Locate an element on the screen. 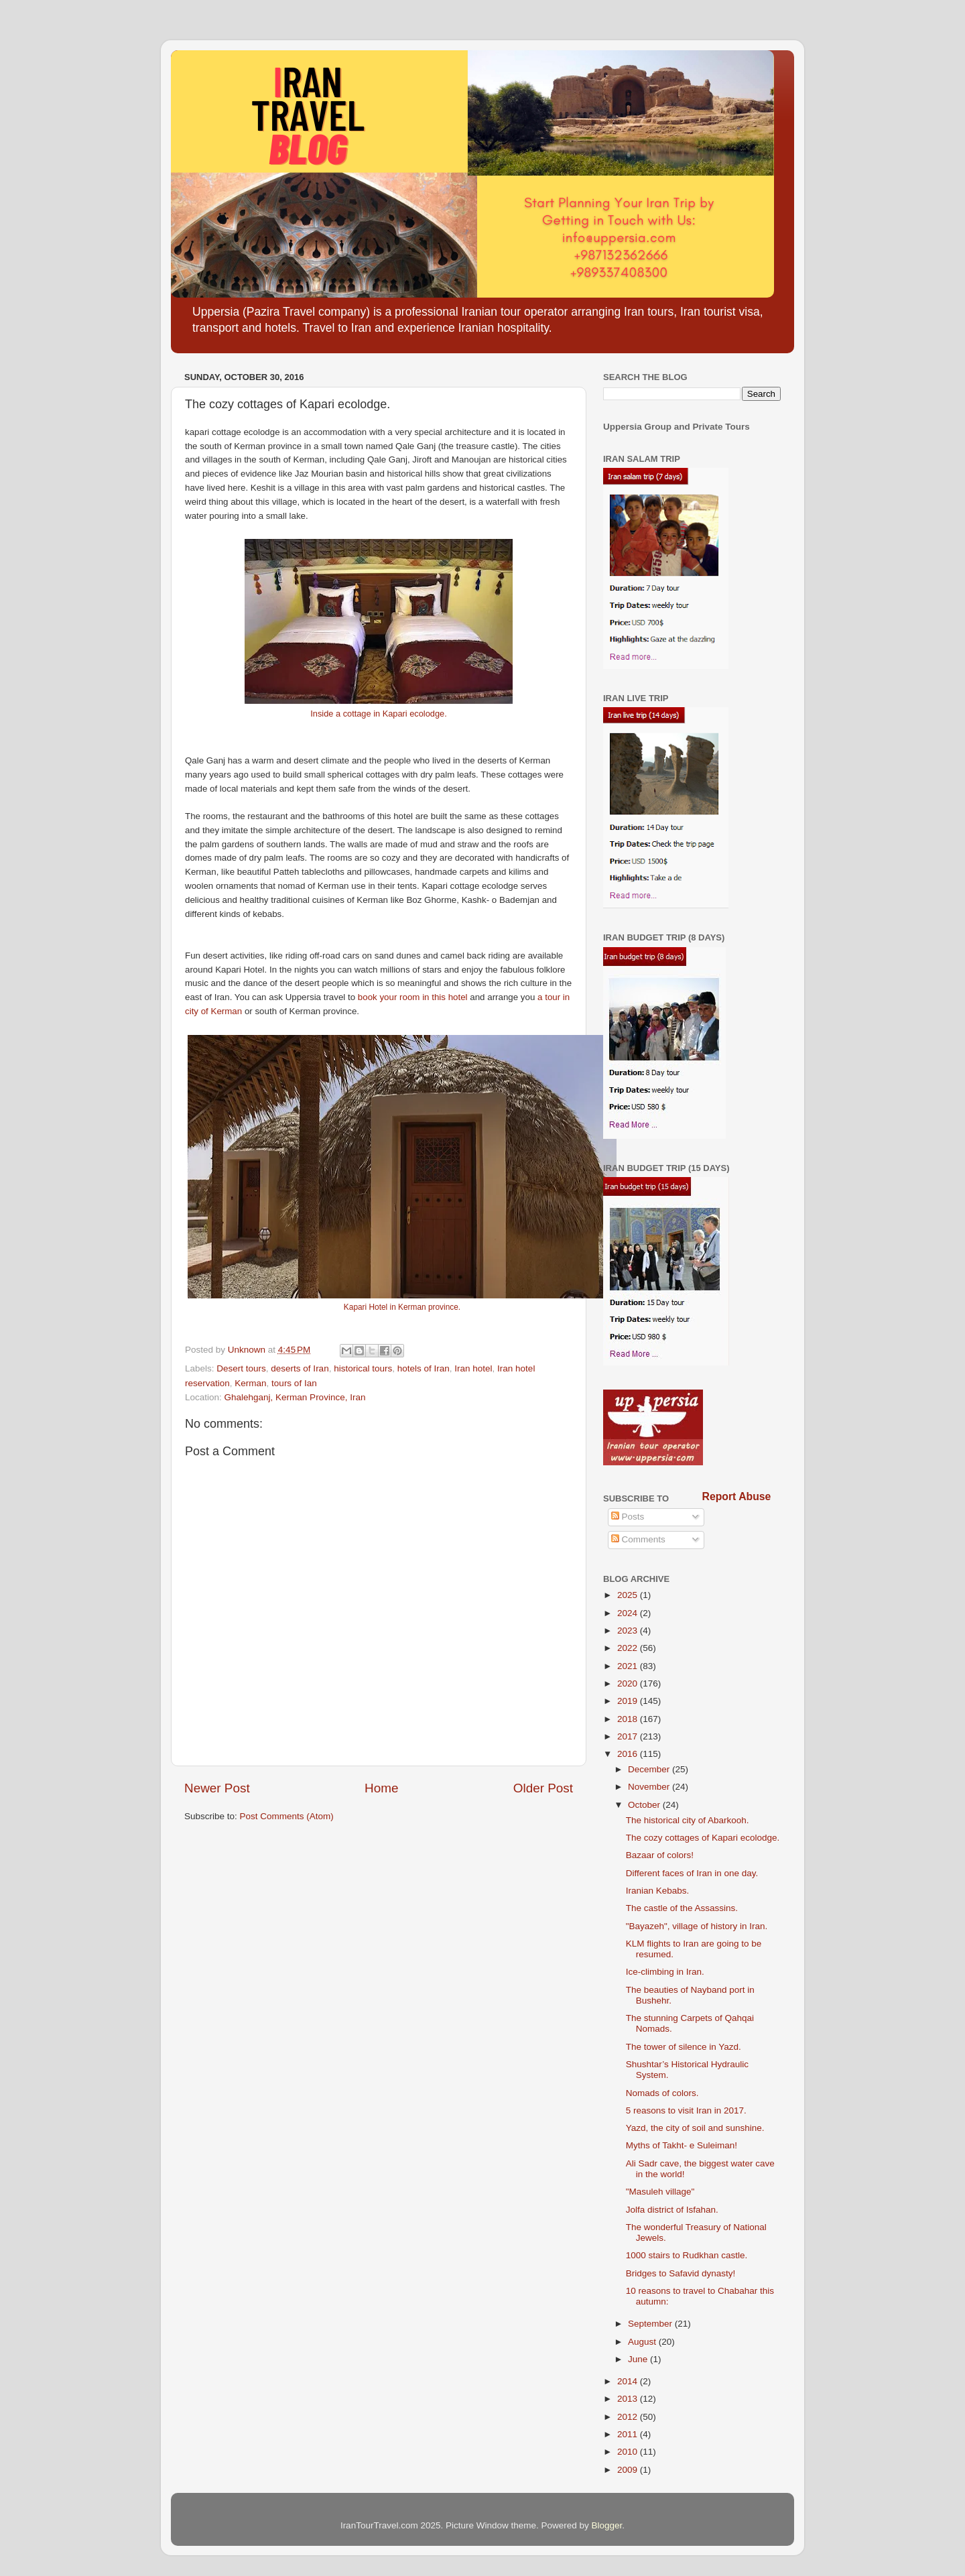 This screenshot has width=965, height=2576. September is located at coordinates (651, 2324).